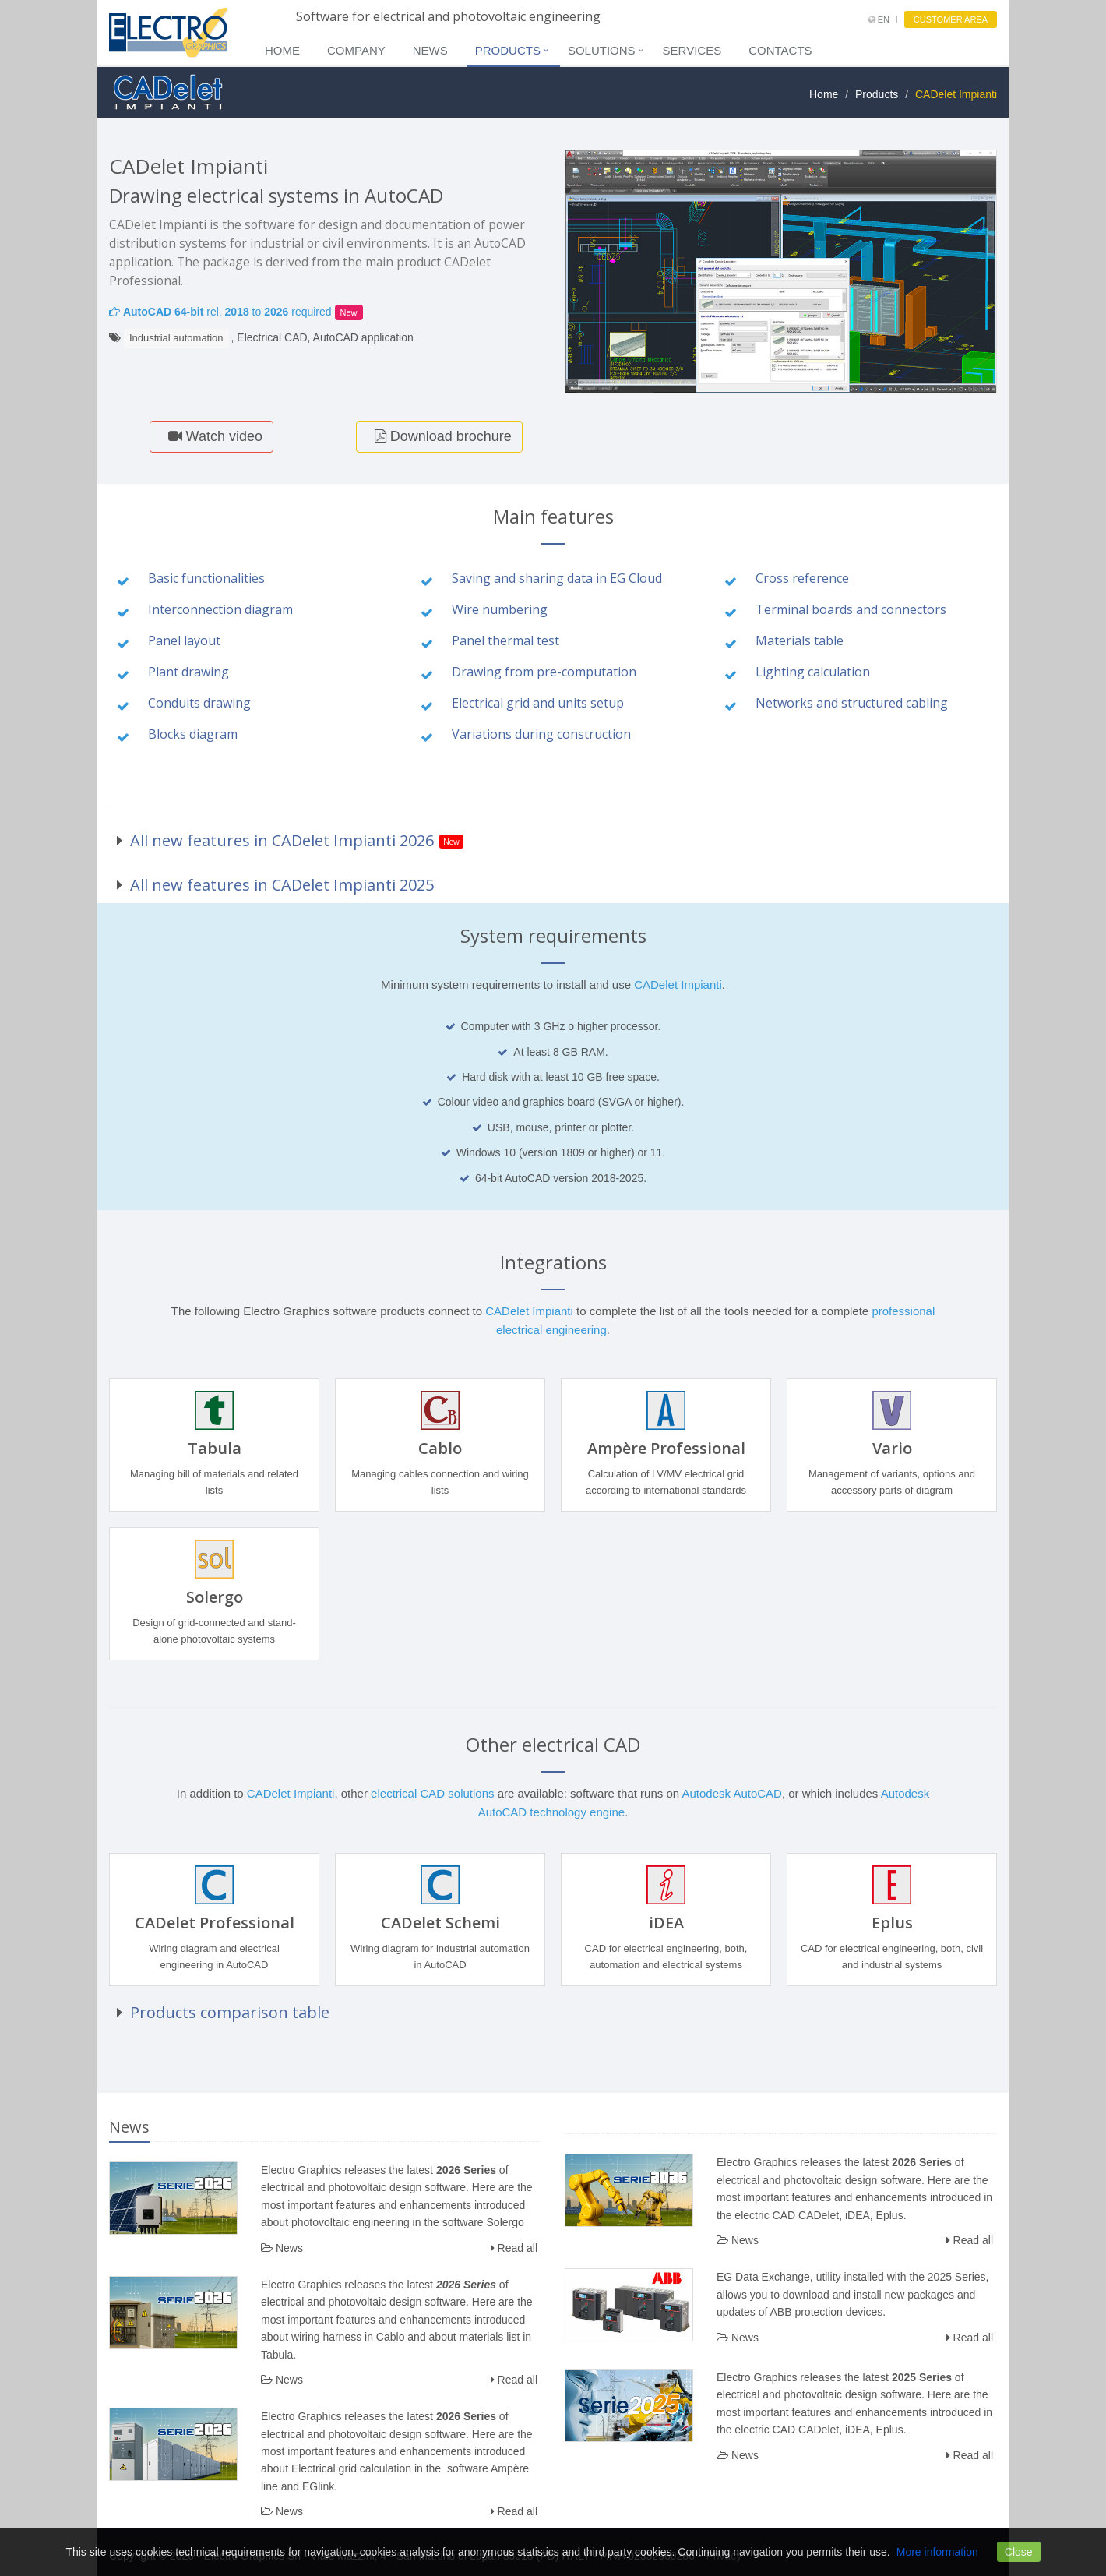 The width and height of the screenshot is (1106, 2576). What do you see at coordinates (282, 884) in the screenshot?
I see `All new features in CADelet Impianti 2025` at bounding box center [282, 884].